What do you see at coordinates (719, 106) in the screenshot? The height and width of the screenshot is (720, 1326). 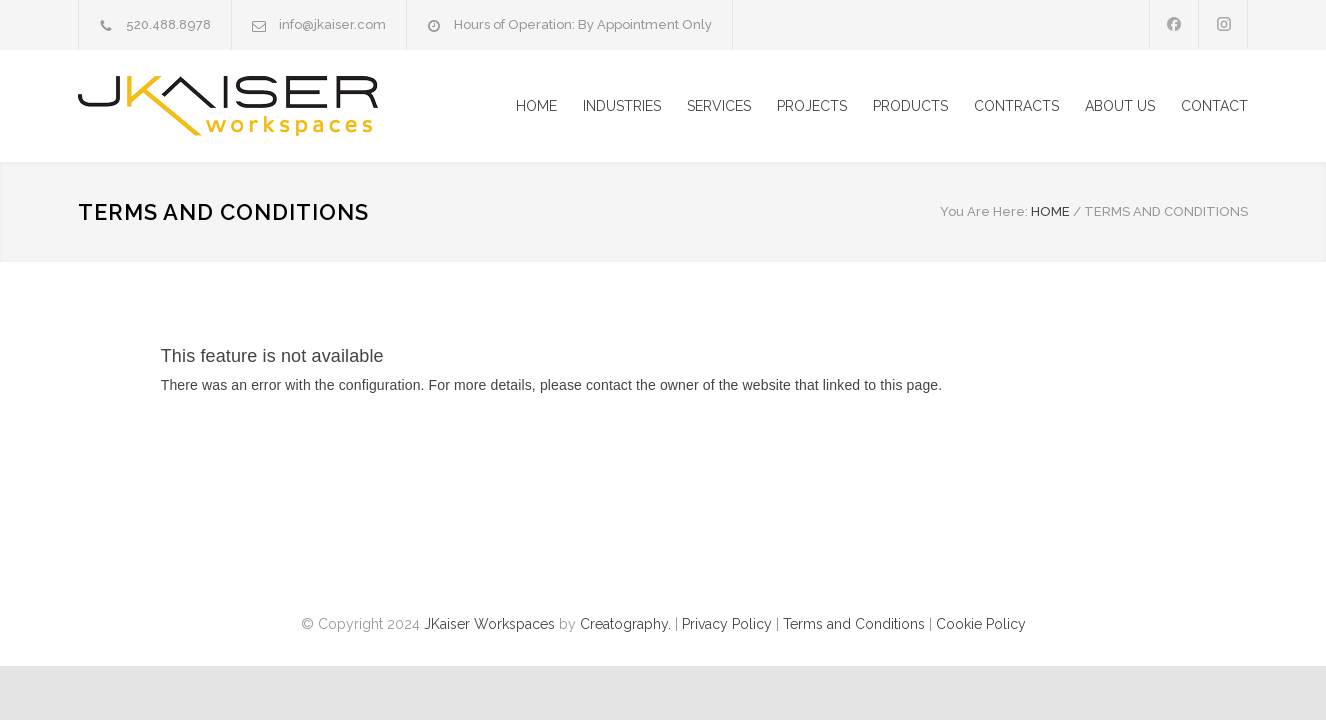 I see `SERVICES` at bounding box center [719, 106].